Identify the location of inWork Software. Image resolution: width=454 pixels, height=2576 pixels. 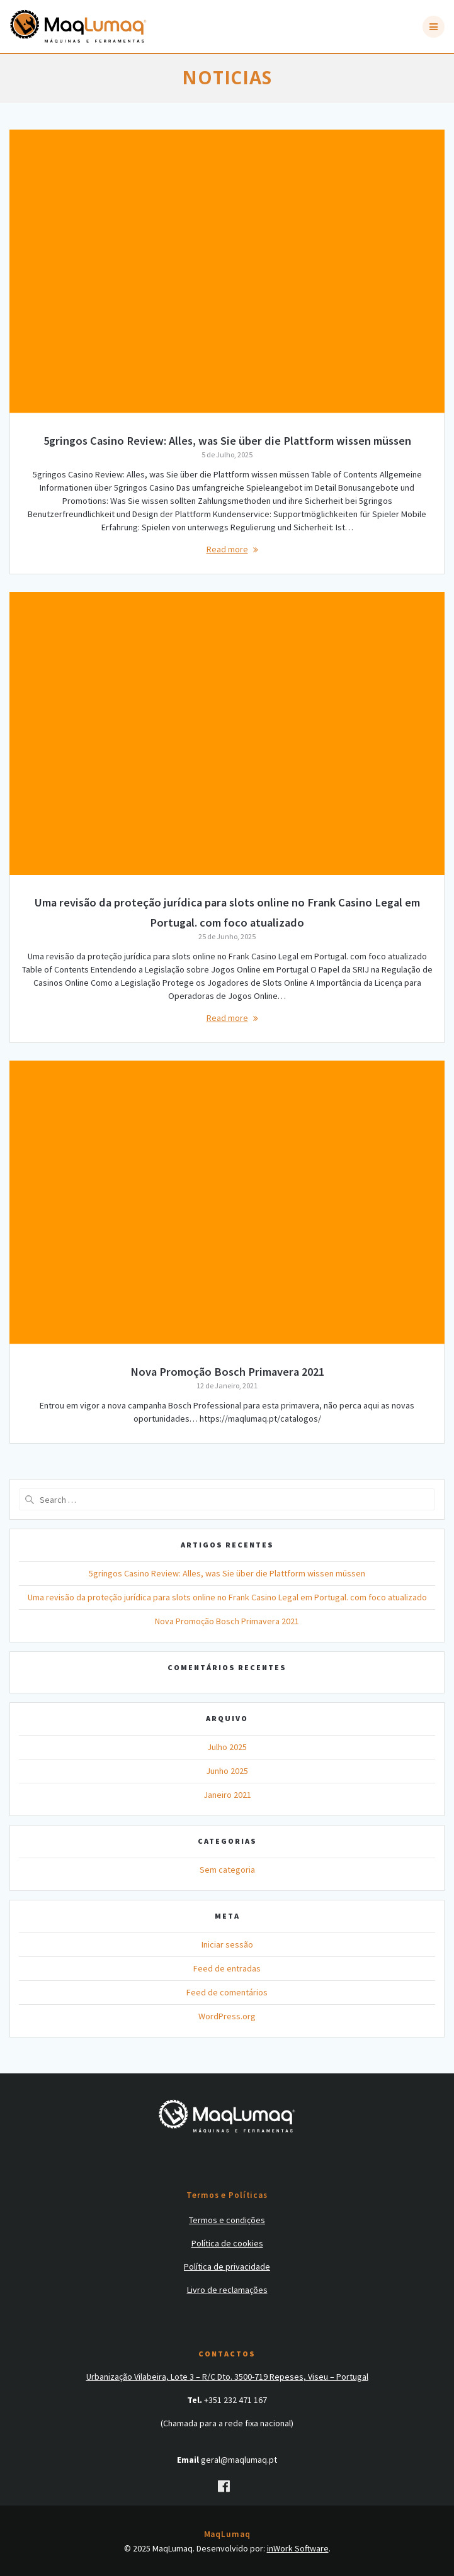
(298, 2548).